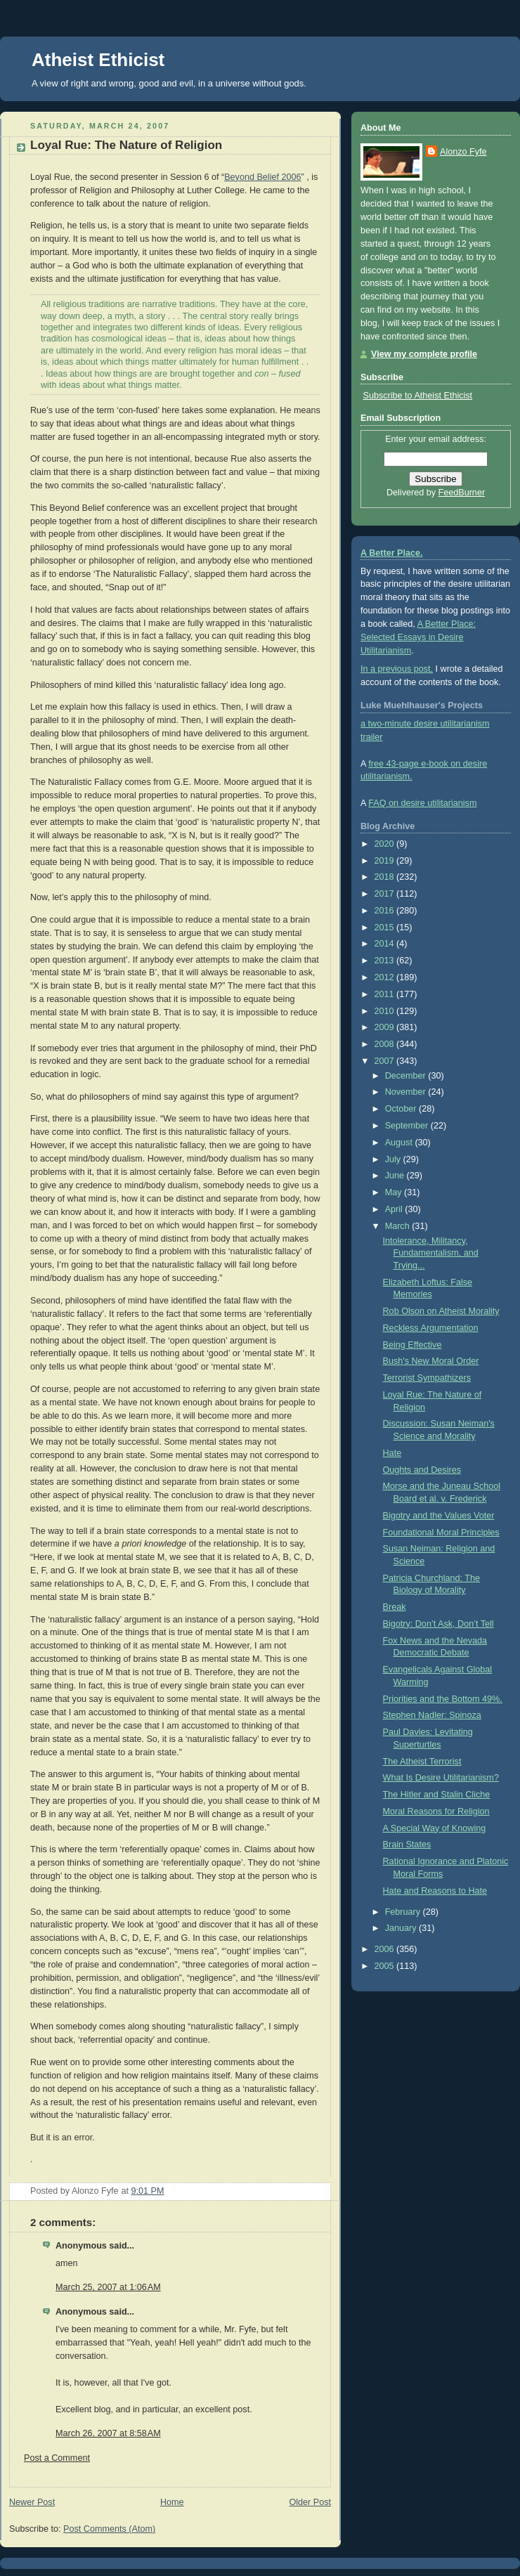 The image size is (520, 2576). Describe the element at coordinates (386, 861) in the screenshot. I see `2019` at that location.